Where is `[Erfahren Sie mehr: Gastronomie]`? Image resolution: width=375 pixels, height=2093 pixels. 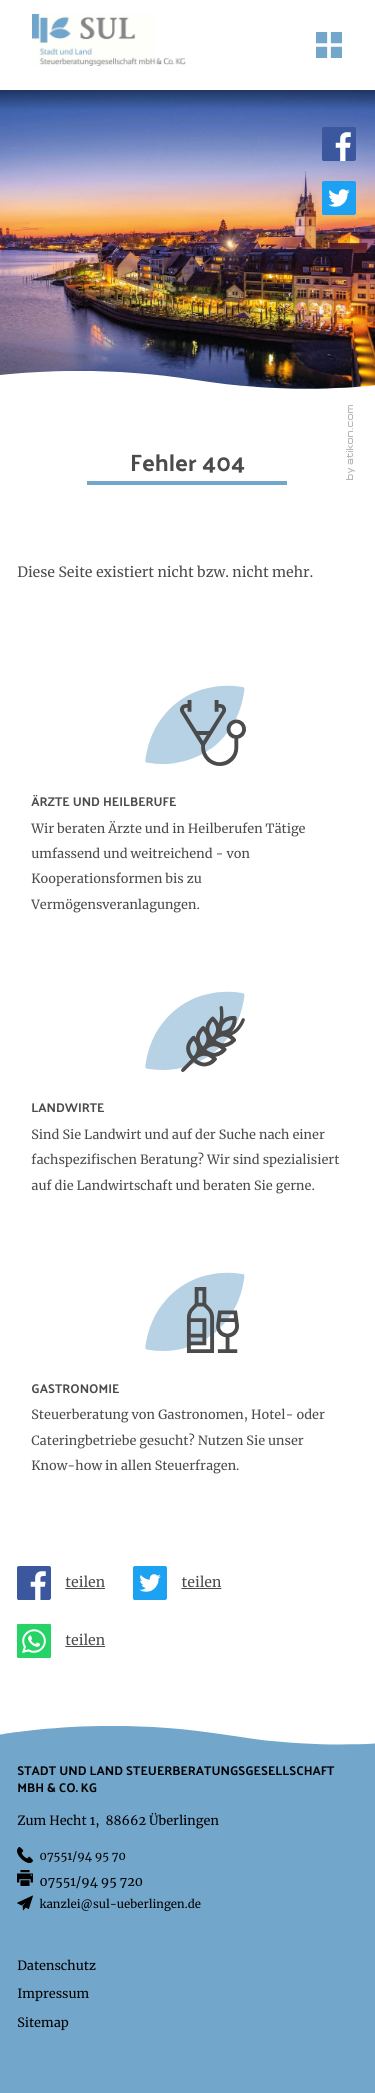 [Erfahren Sie mehr: Gastronomie] is located at coordinates (187, 1392).